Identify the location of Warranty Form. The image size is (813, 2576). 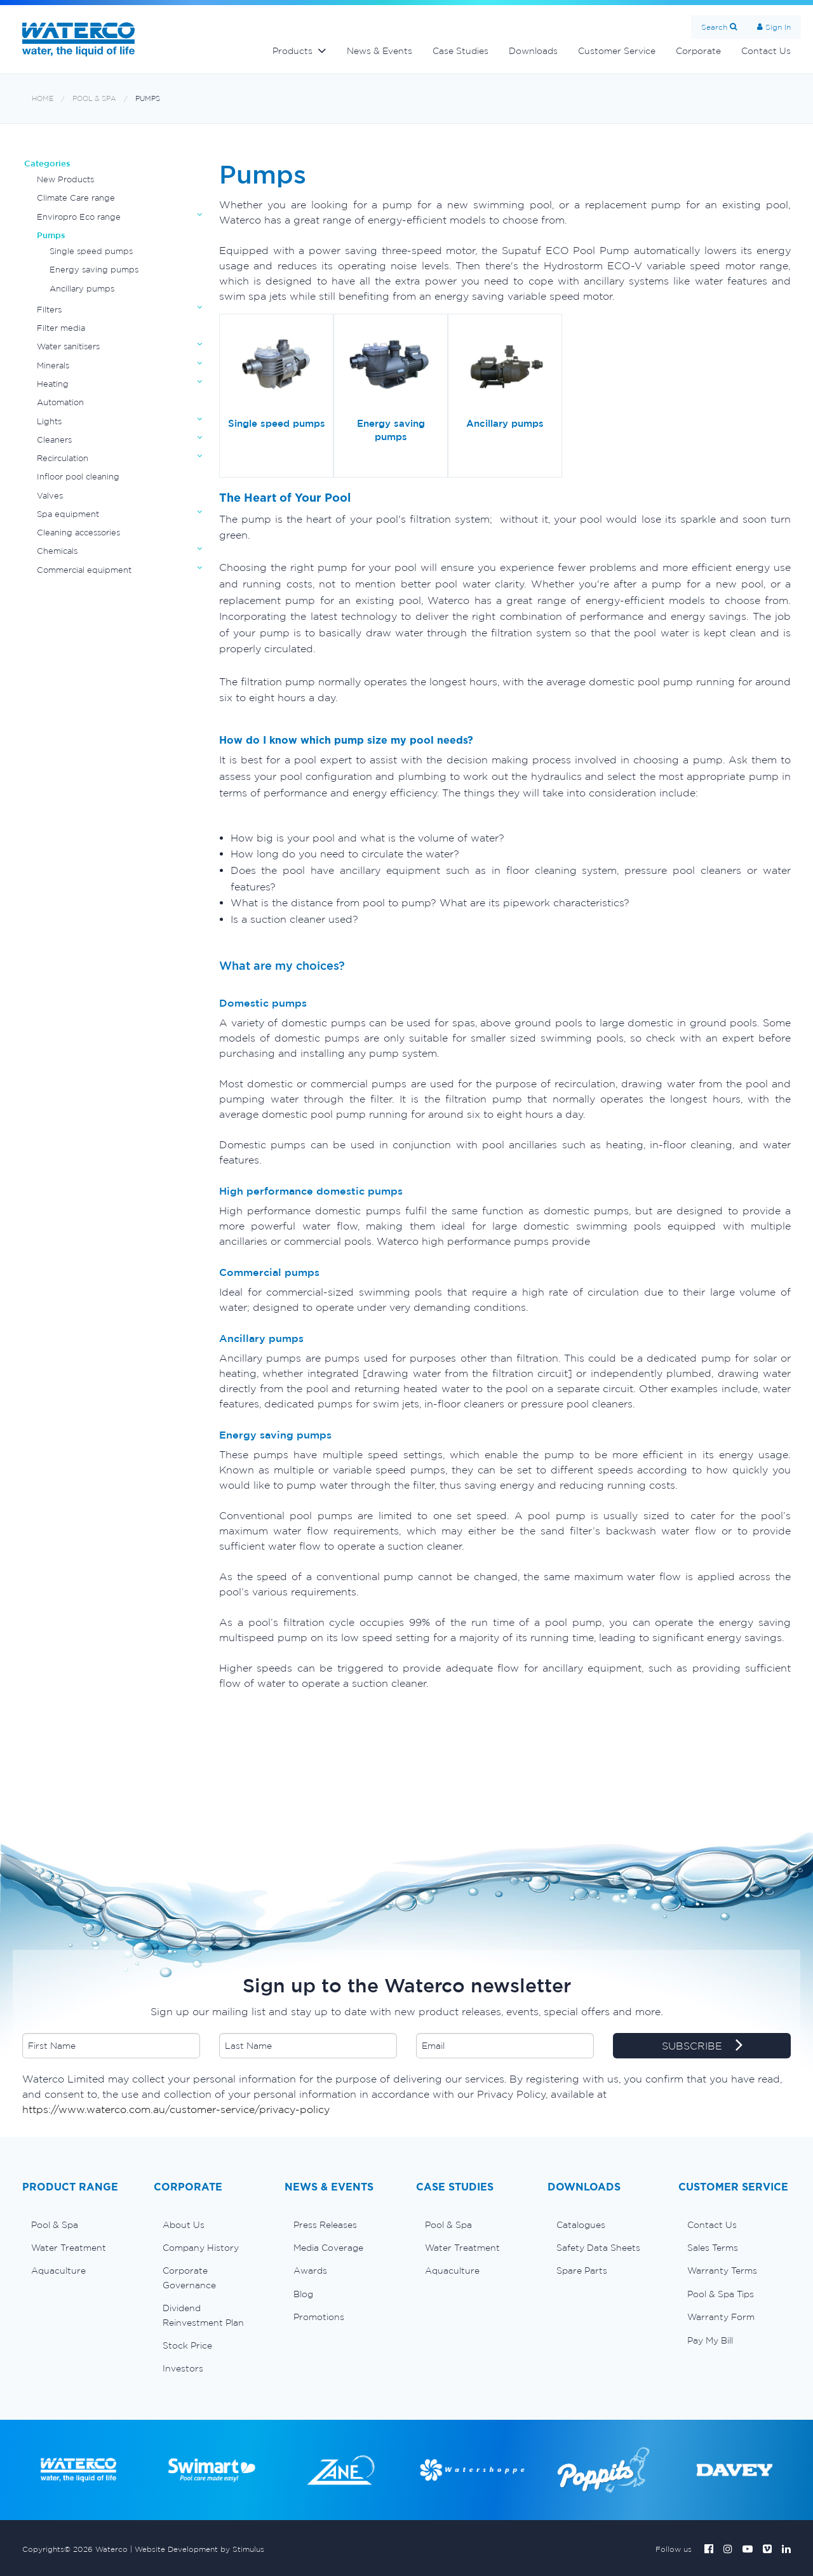
(721, 2317).